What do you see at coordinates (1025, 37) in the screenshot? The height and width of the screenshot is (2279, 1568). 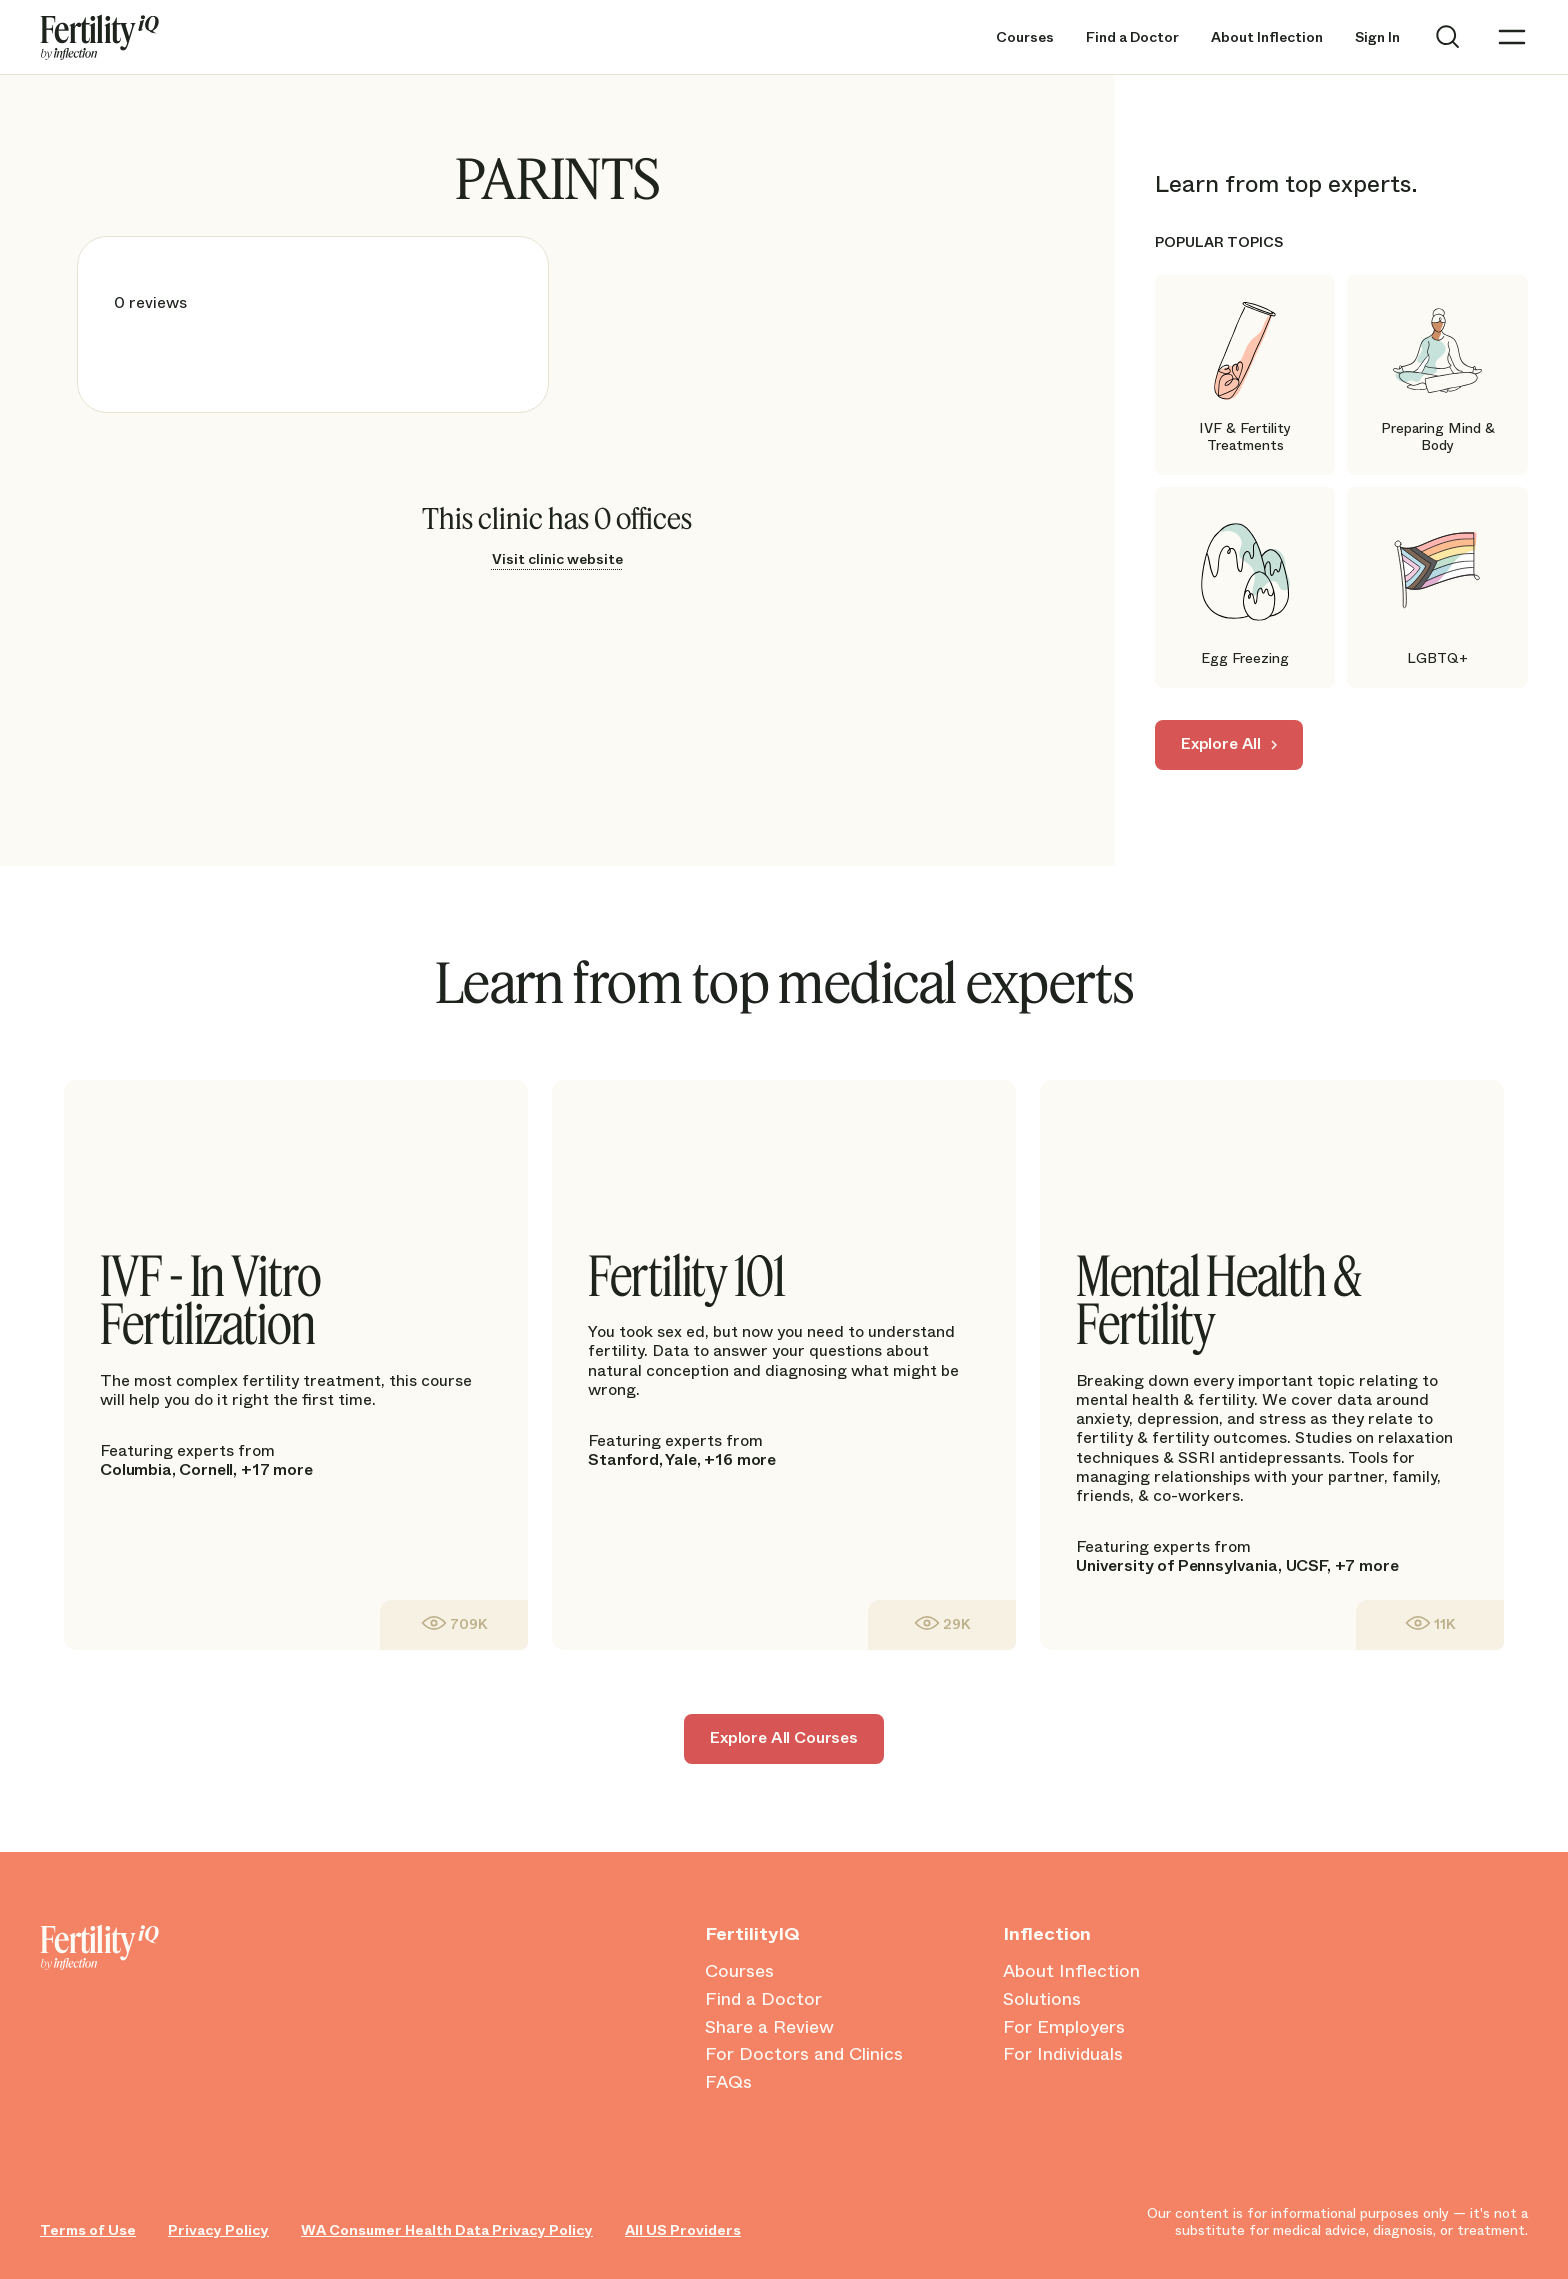 I see `Courses` at bounding box center [1025, 37].